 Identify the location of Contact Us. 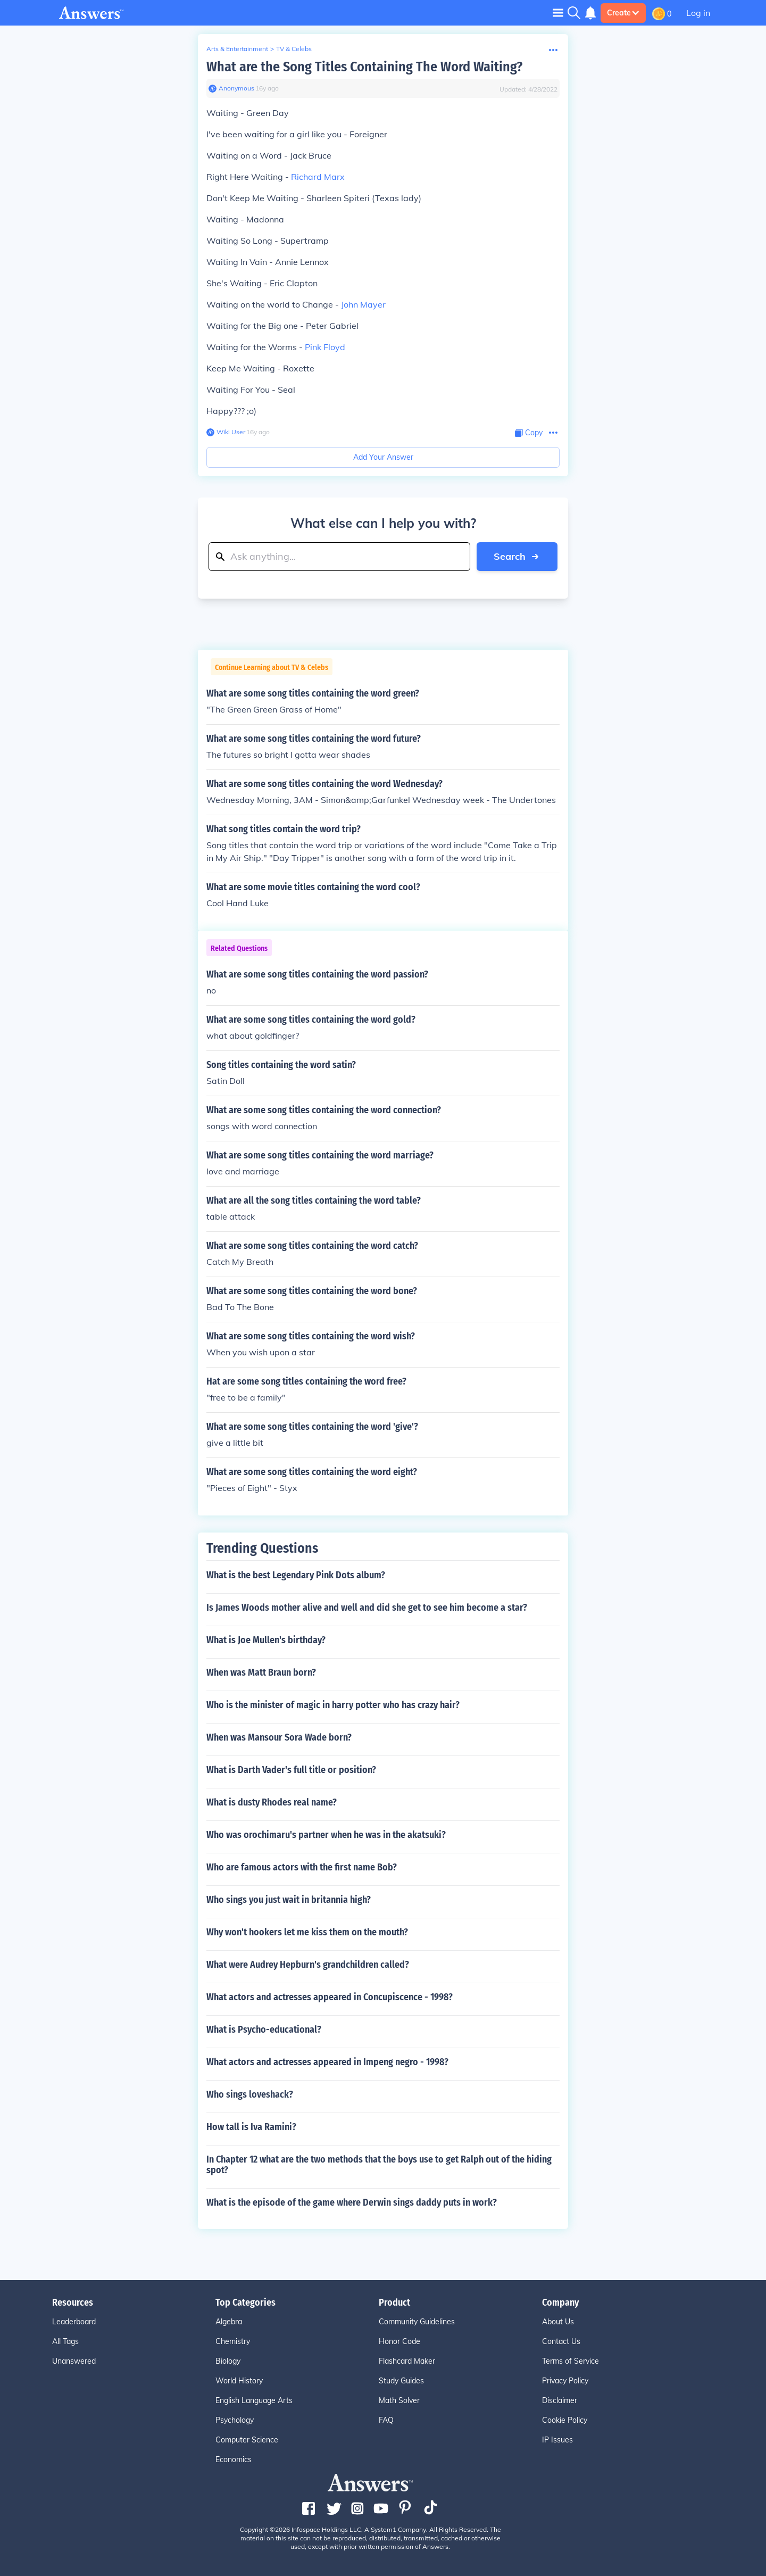
(561, 2341).